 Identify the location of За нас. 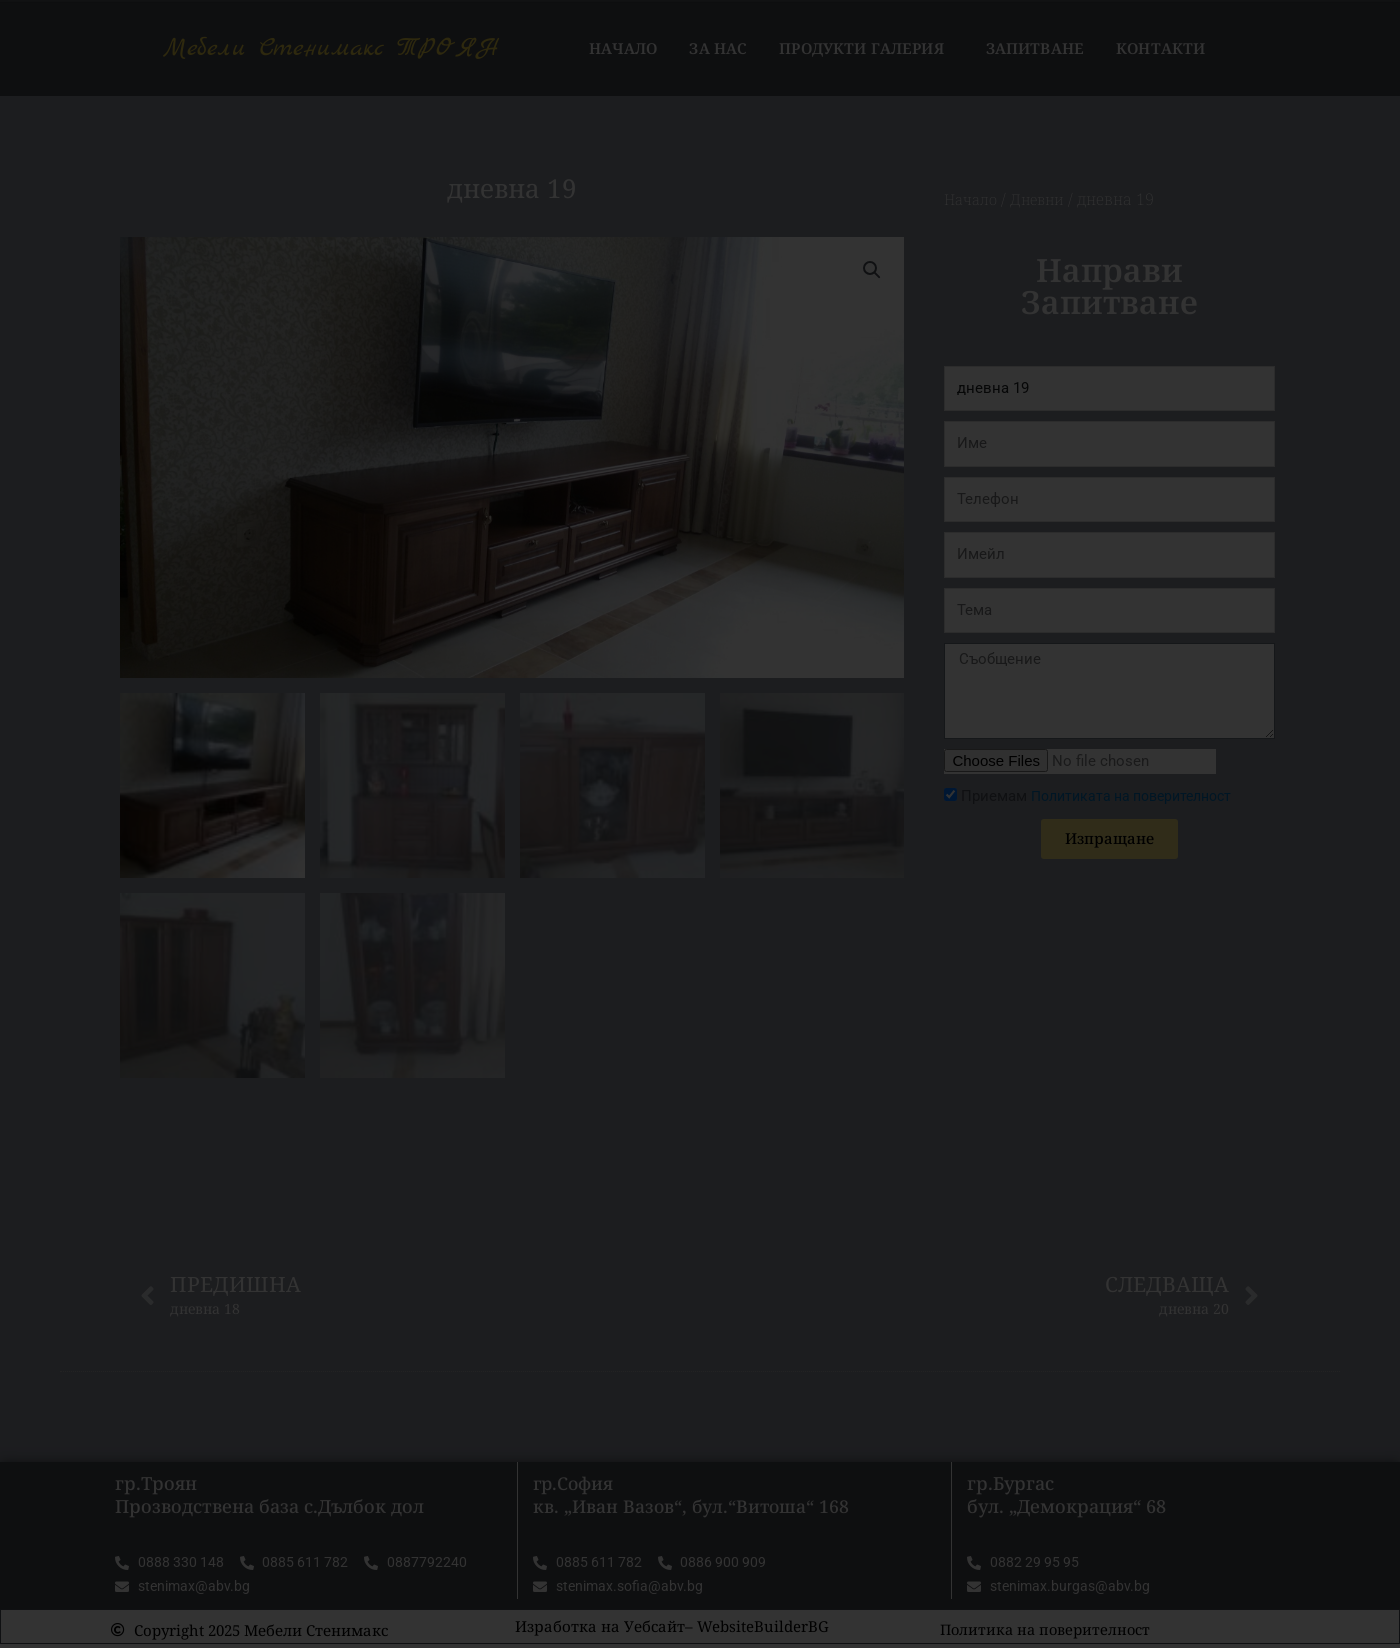
(718, 48).